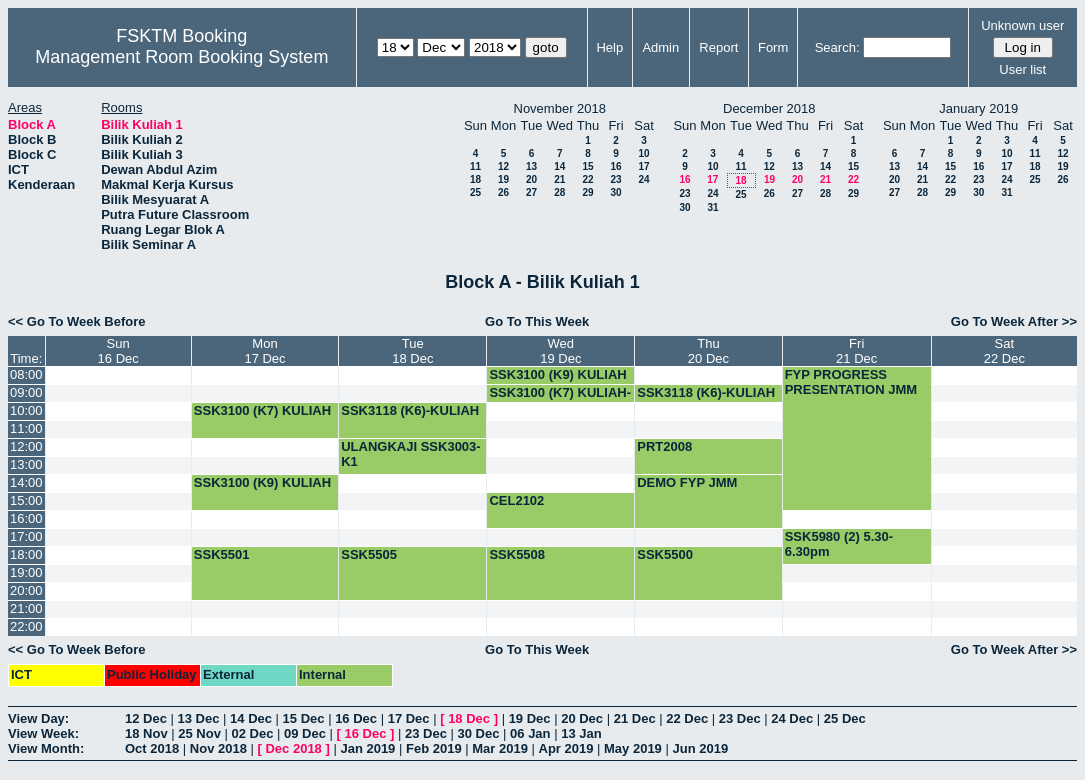  What do you see at coordinates (199, 733) in the screenshot?
I see `25 Nov` at bounding box center [199, 733].